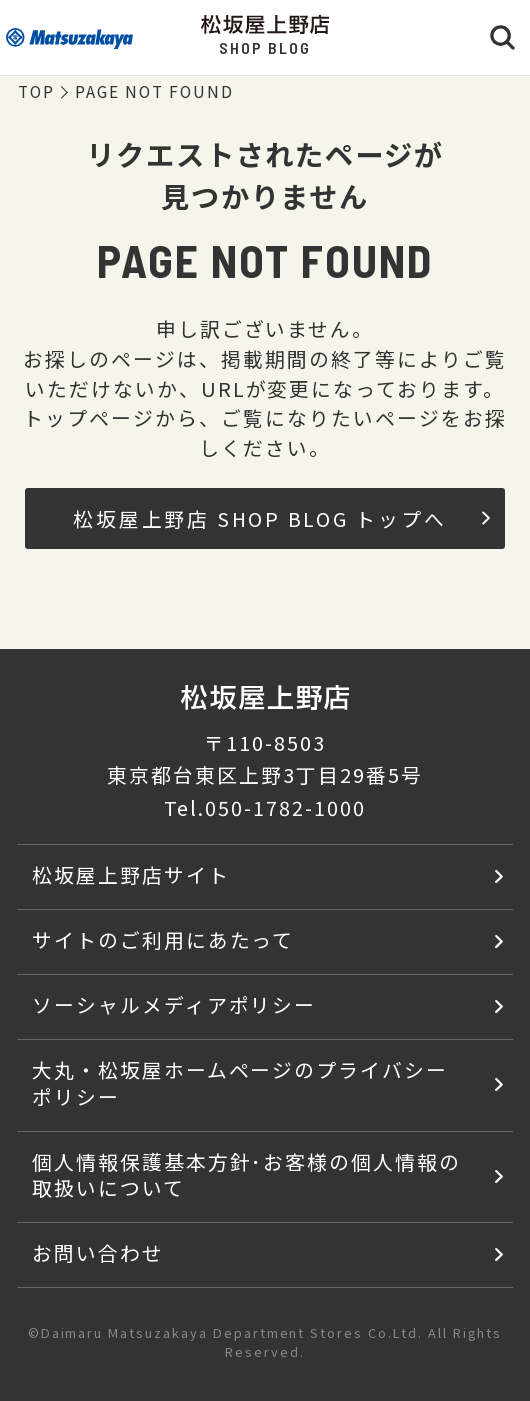 The image size is (530, 1401). I want to click on お問い合わせ, so click(98, 1252).